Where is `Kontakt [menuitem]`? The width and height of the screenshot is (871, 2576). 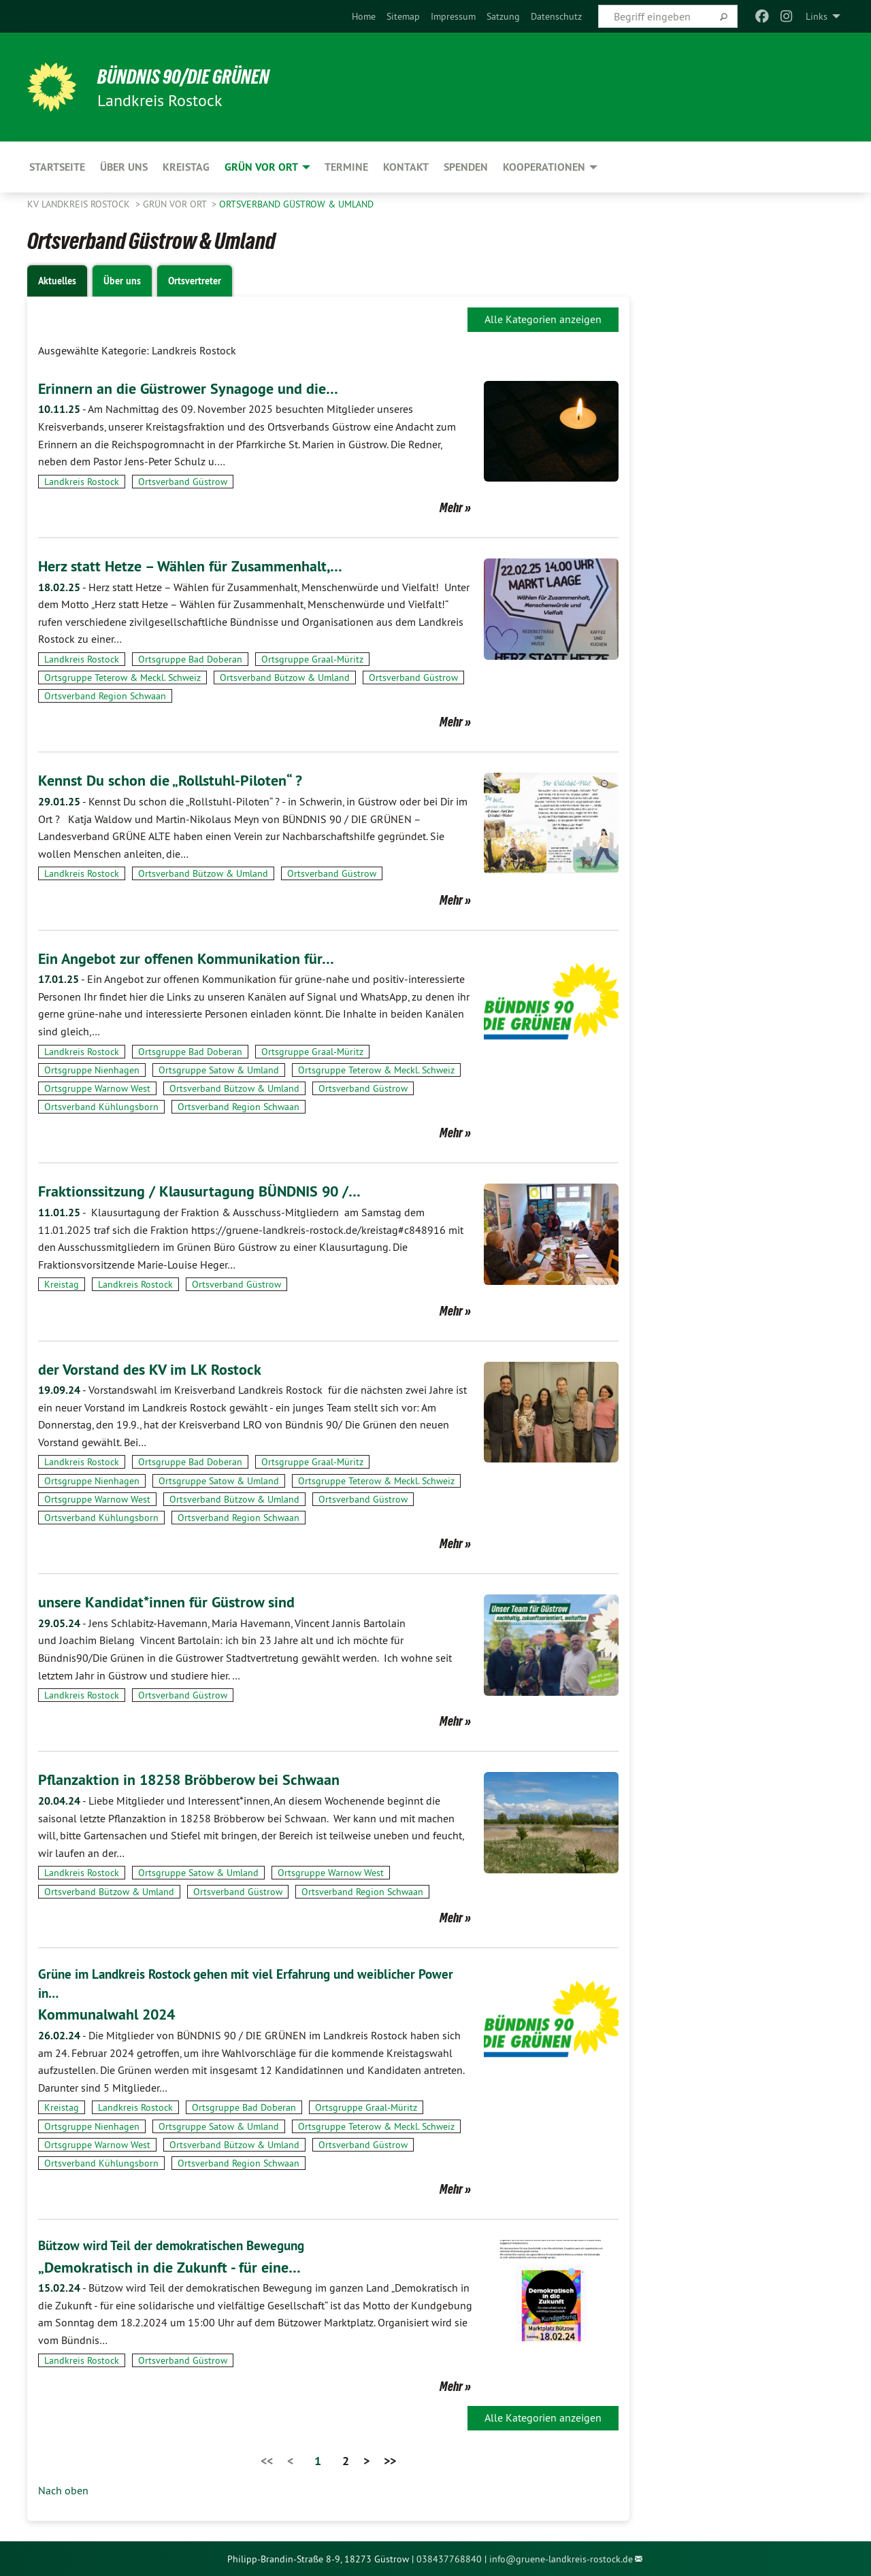
Kontakt [menuitem] is located at coordinates (406, 167).